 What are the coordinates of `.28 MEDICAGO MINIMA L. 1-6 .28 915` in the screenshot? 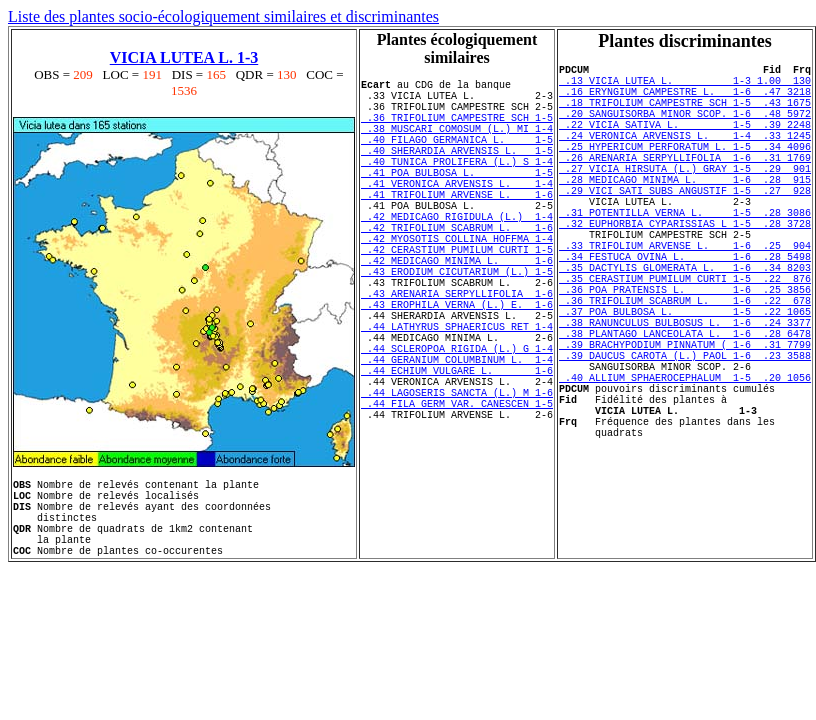 It's located at (685, 212).